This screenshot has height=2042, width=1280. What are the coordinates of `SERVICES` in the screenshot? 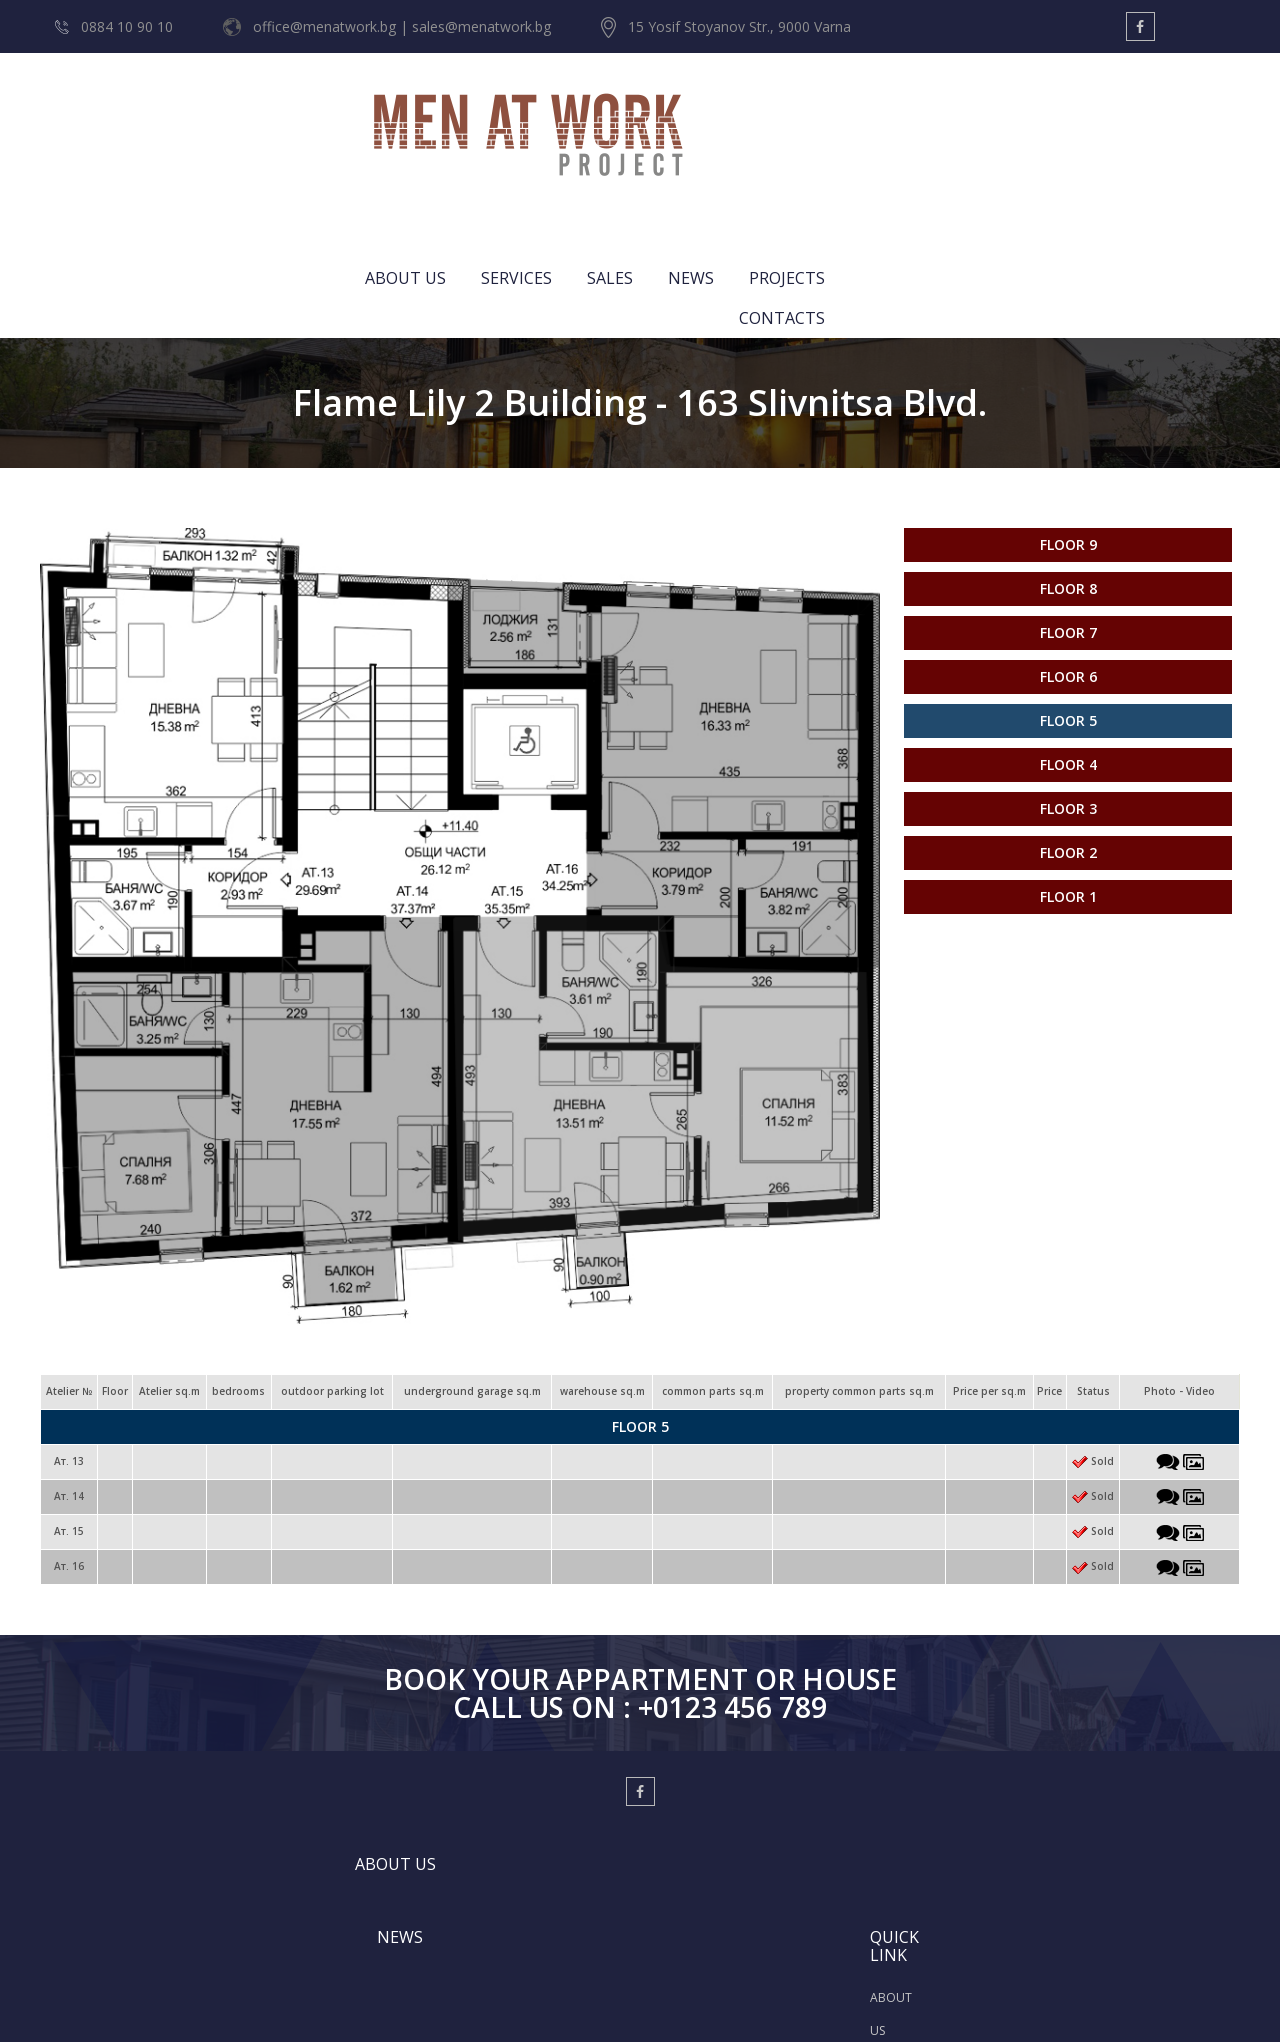 It's located at (795, 115).